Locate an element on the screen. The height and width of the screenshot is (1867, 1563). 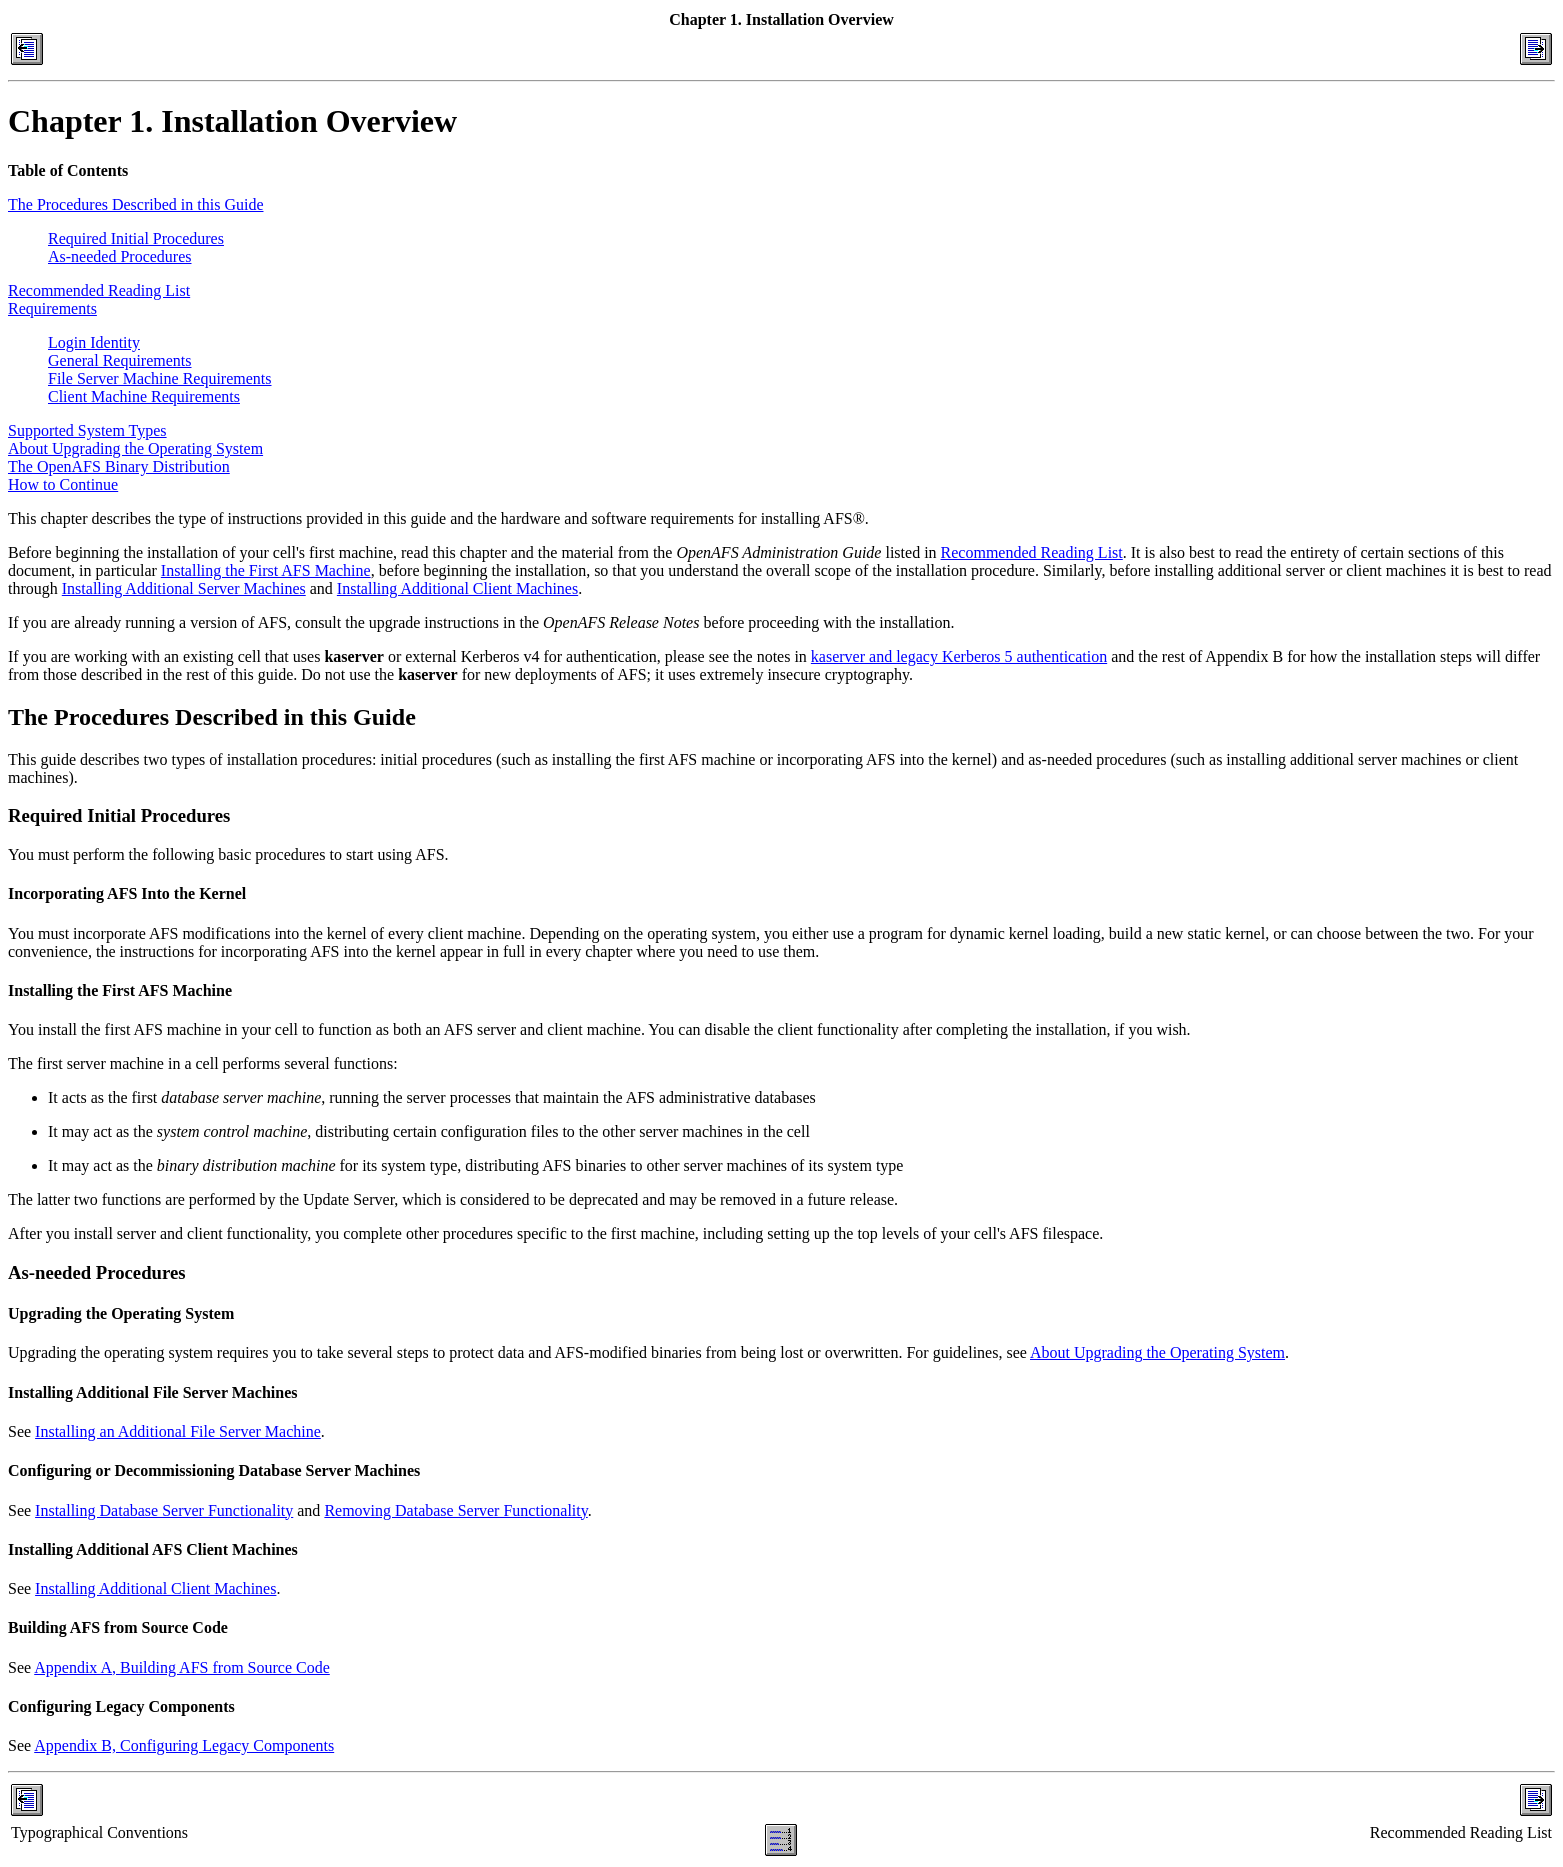
Installing Additional Client Machines is located at coordinates (457, 588).